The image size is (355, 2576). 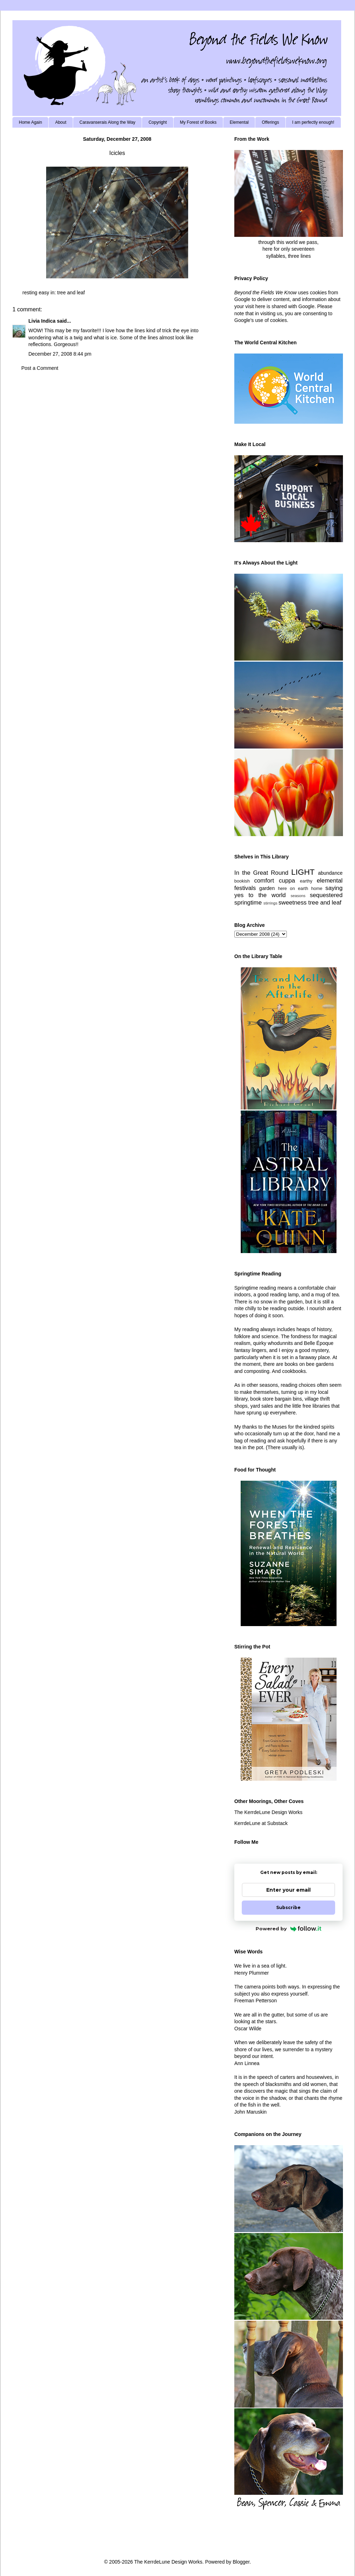 What do you see at coordinates (270, 122) in the screenshot?
I see `Offerings` at bounding box center [270, 122].